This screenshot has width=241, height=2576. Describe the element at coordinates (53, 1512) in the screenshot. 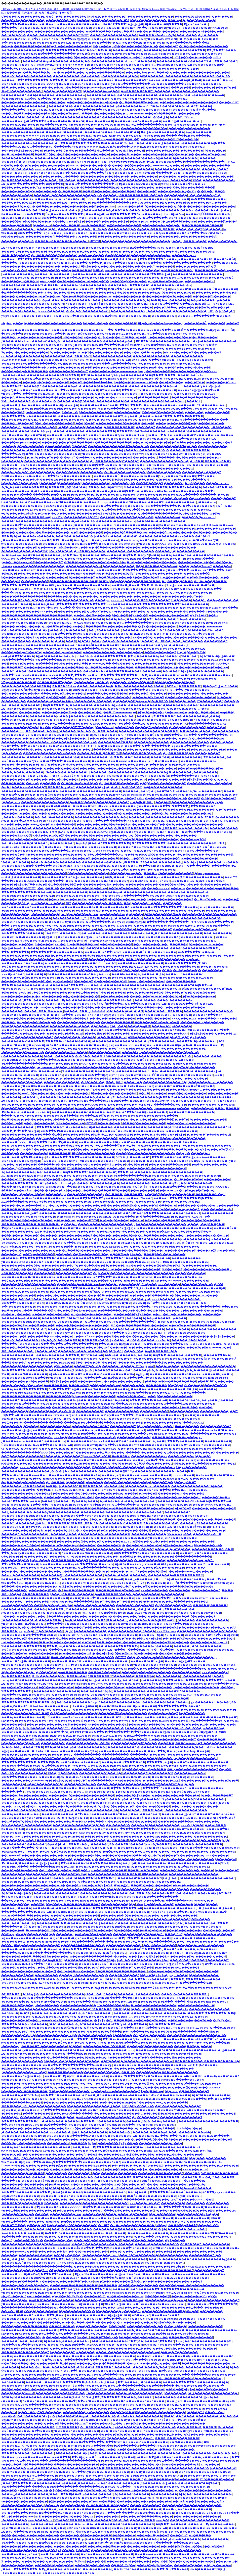

I see `��Ʒ�����ٸ�һ����������` at that location.